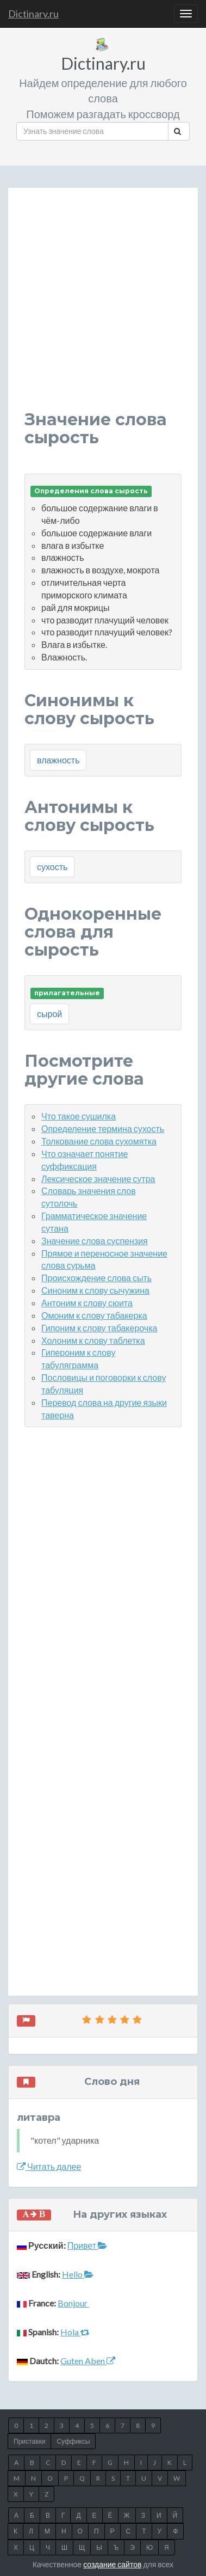 This screenshot has width=206, height=2576. Describe the element at coordinates (73, 2441) in the screenshot. I see `Суффиксы` at that location.